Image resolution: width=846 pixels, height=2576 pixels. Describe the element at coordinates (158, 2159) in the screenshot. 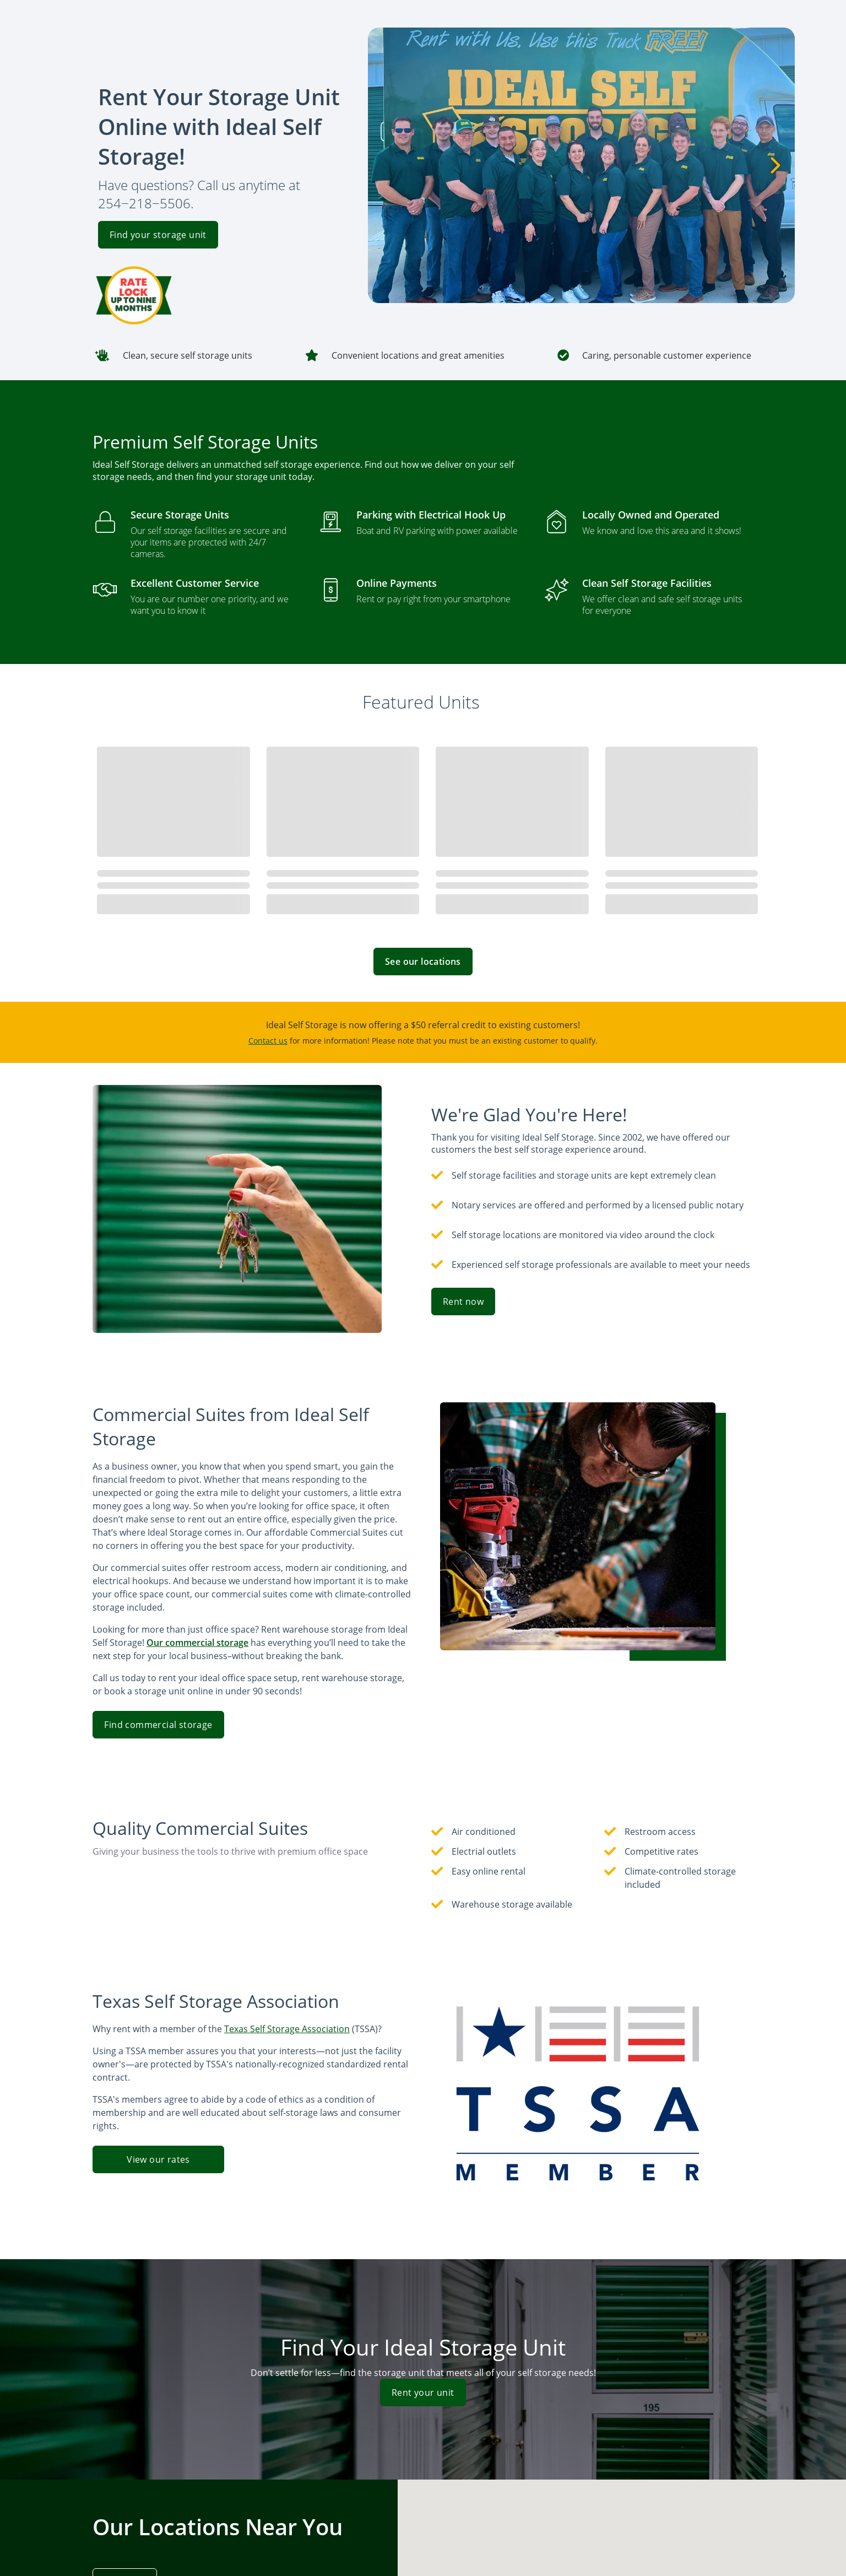

I see `View our rates` at that location.